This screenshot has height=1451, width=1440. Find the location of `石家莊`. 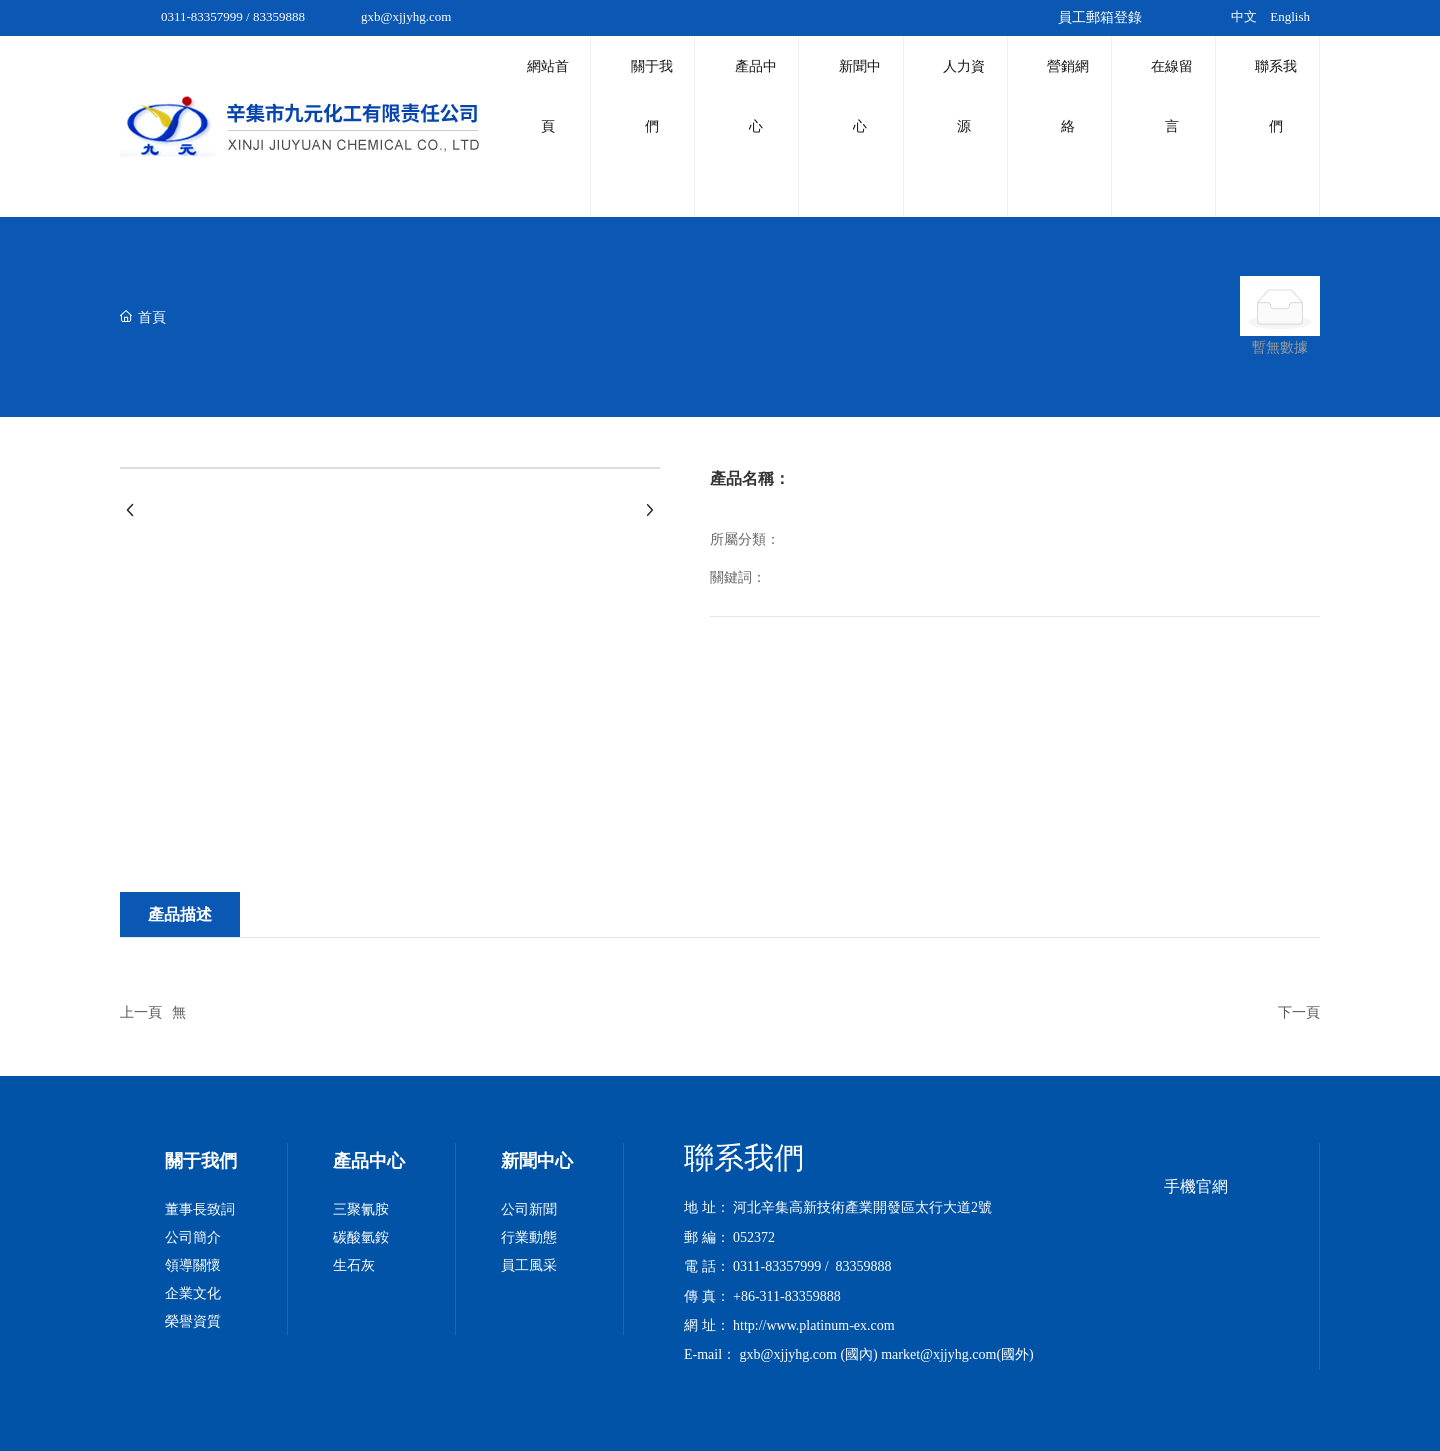

石家莊 is located at coordinates (1035, 1400).